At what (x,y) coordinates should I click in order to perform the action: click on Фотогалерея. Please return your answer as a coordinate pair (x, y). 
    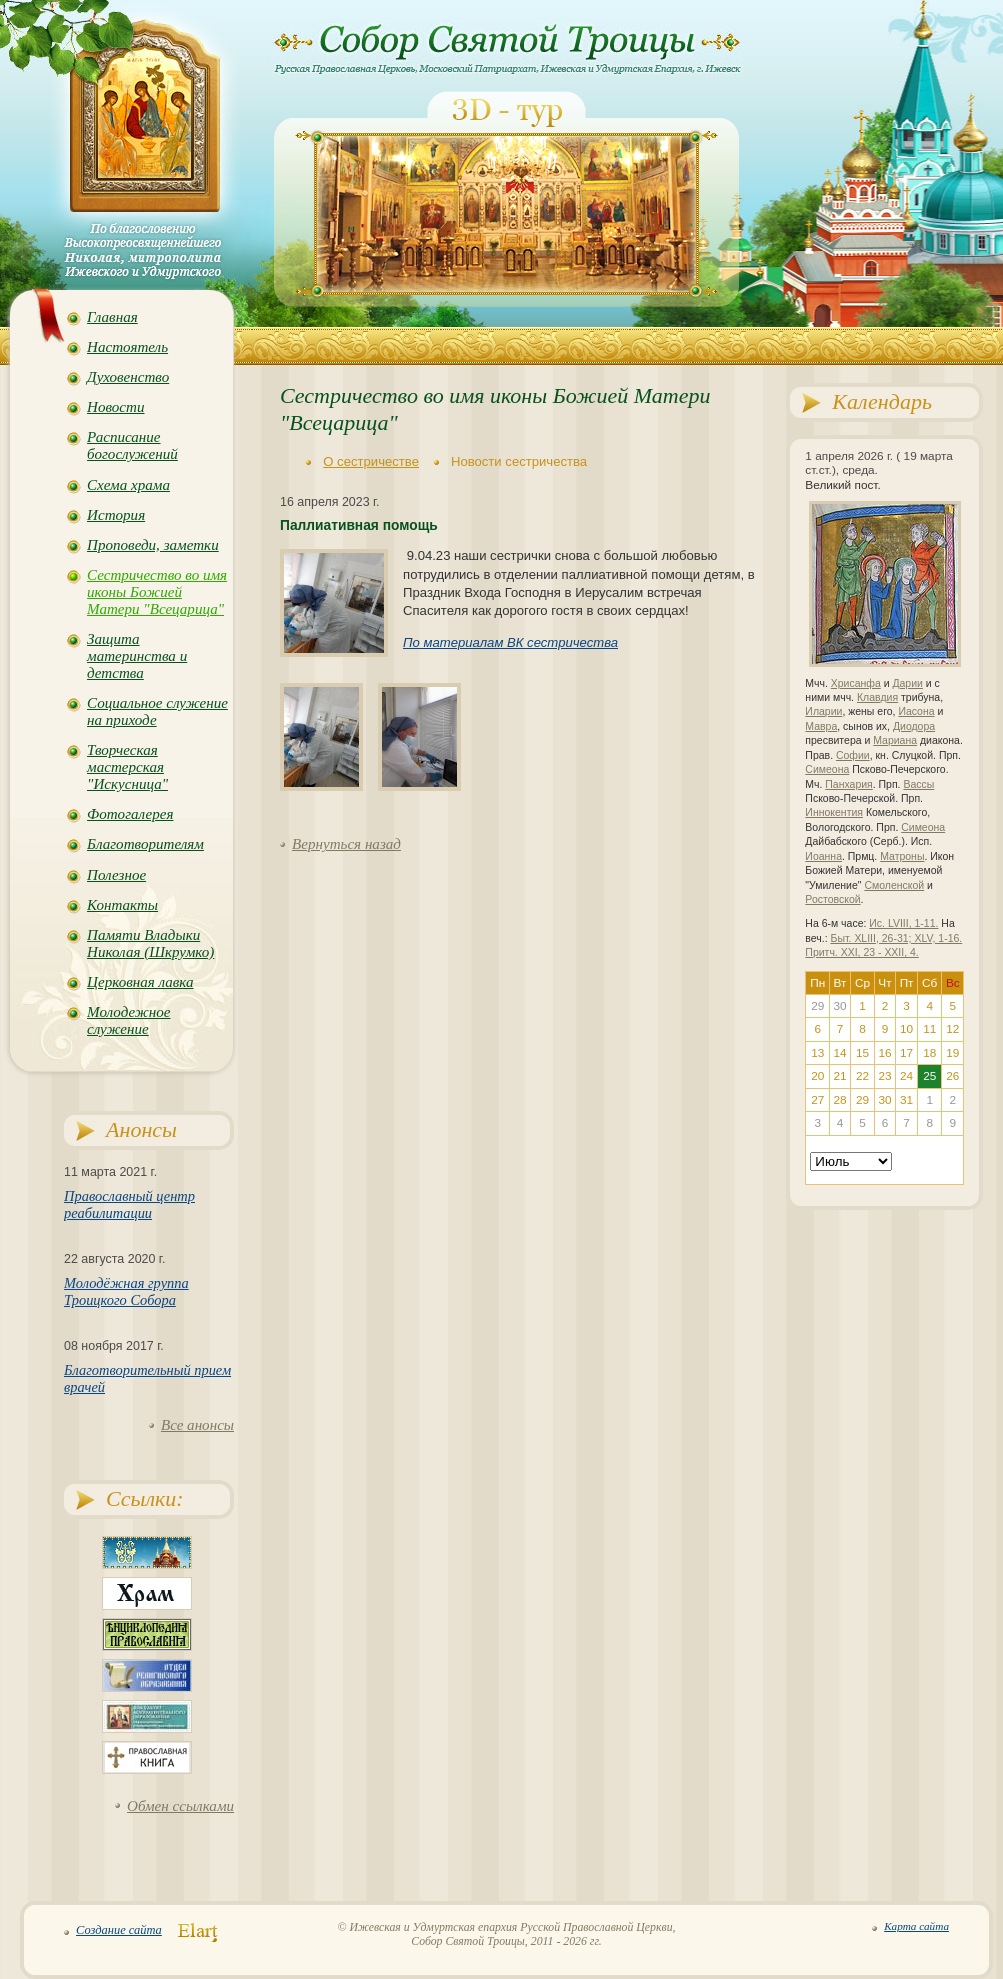
    Looking at the image, I should click on (130, 814).